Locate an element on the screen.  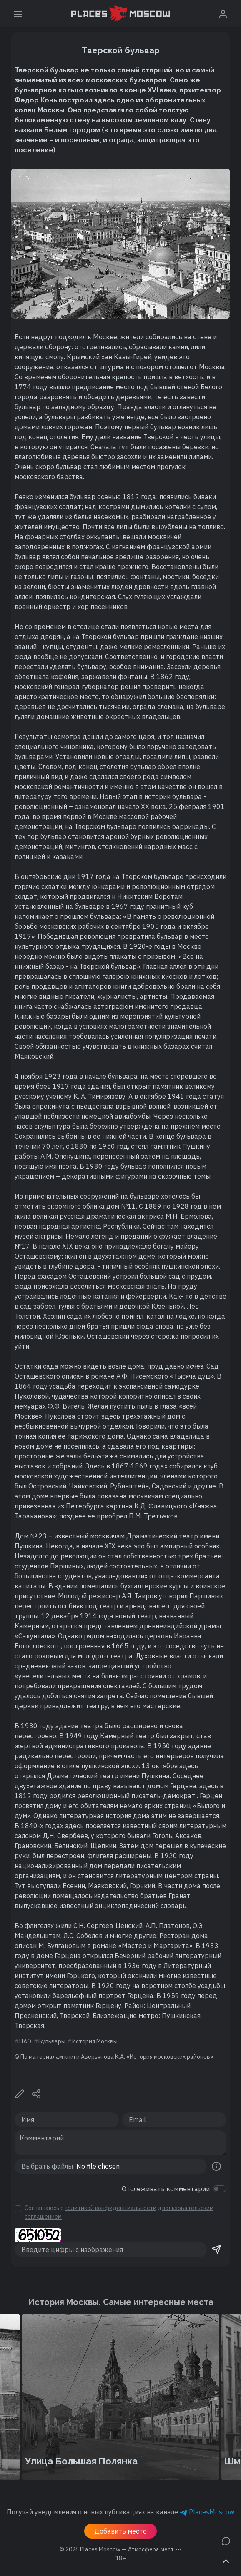
Добавить место is located at coordinates (120, 2531).